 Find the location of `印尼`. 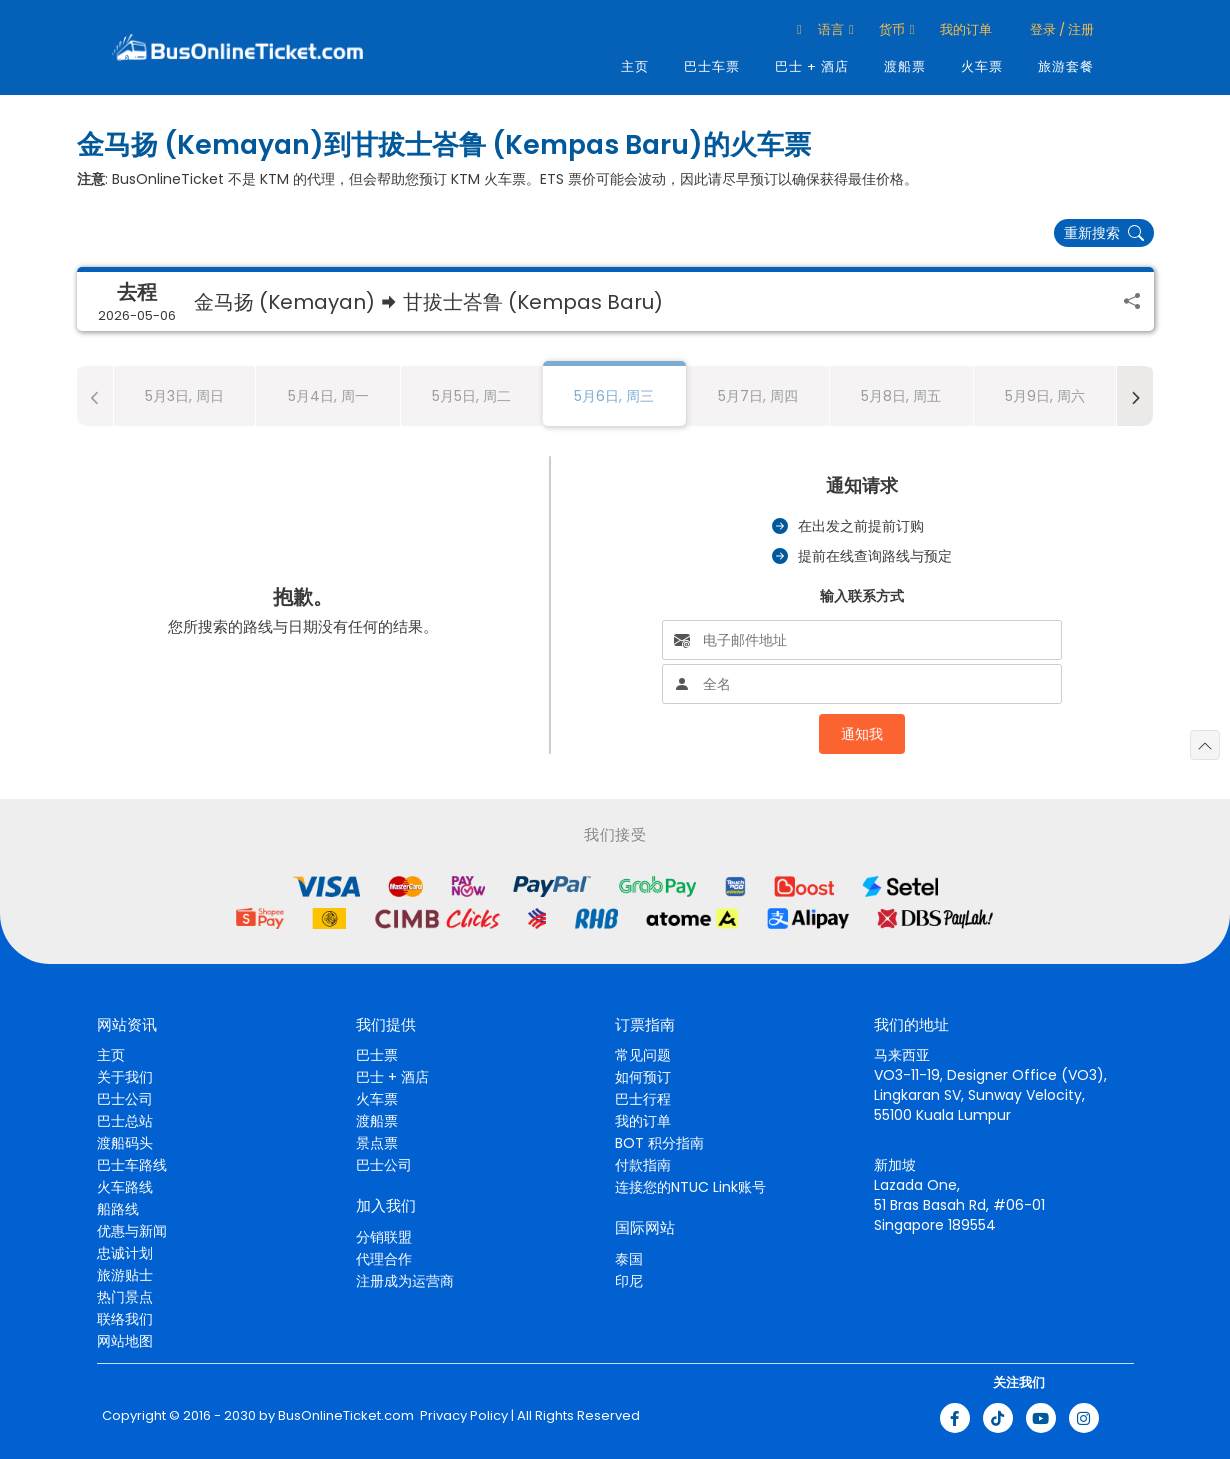

印尼 is located at coordinates (629, 1281).